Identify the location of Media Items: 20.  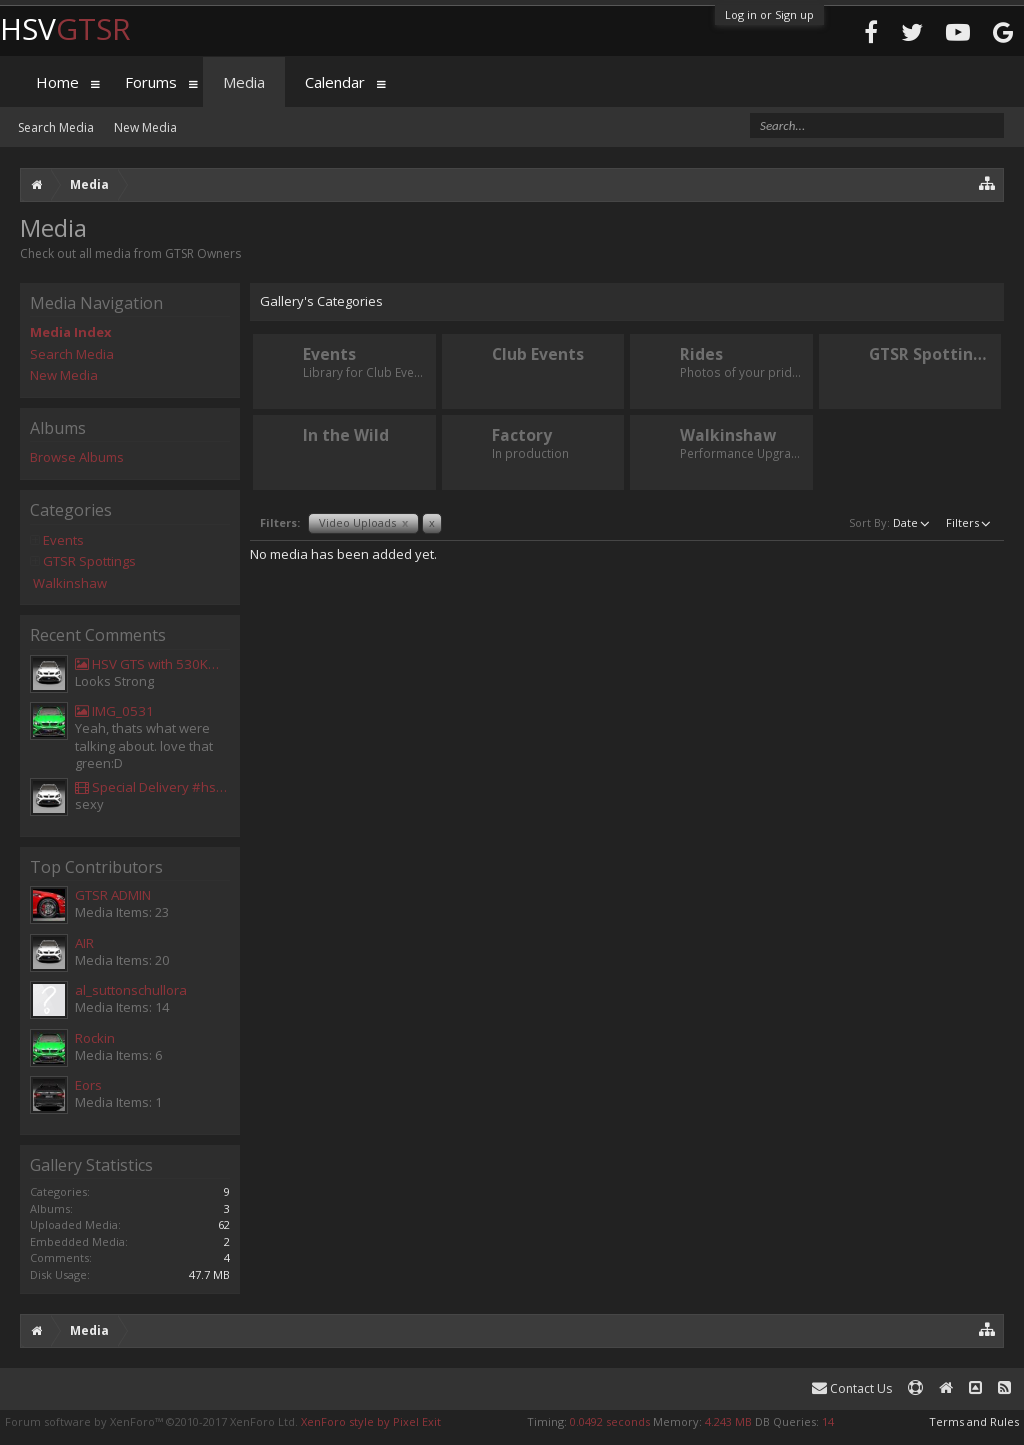
(122, 960).